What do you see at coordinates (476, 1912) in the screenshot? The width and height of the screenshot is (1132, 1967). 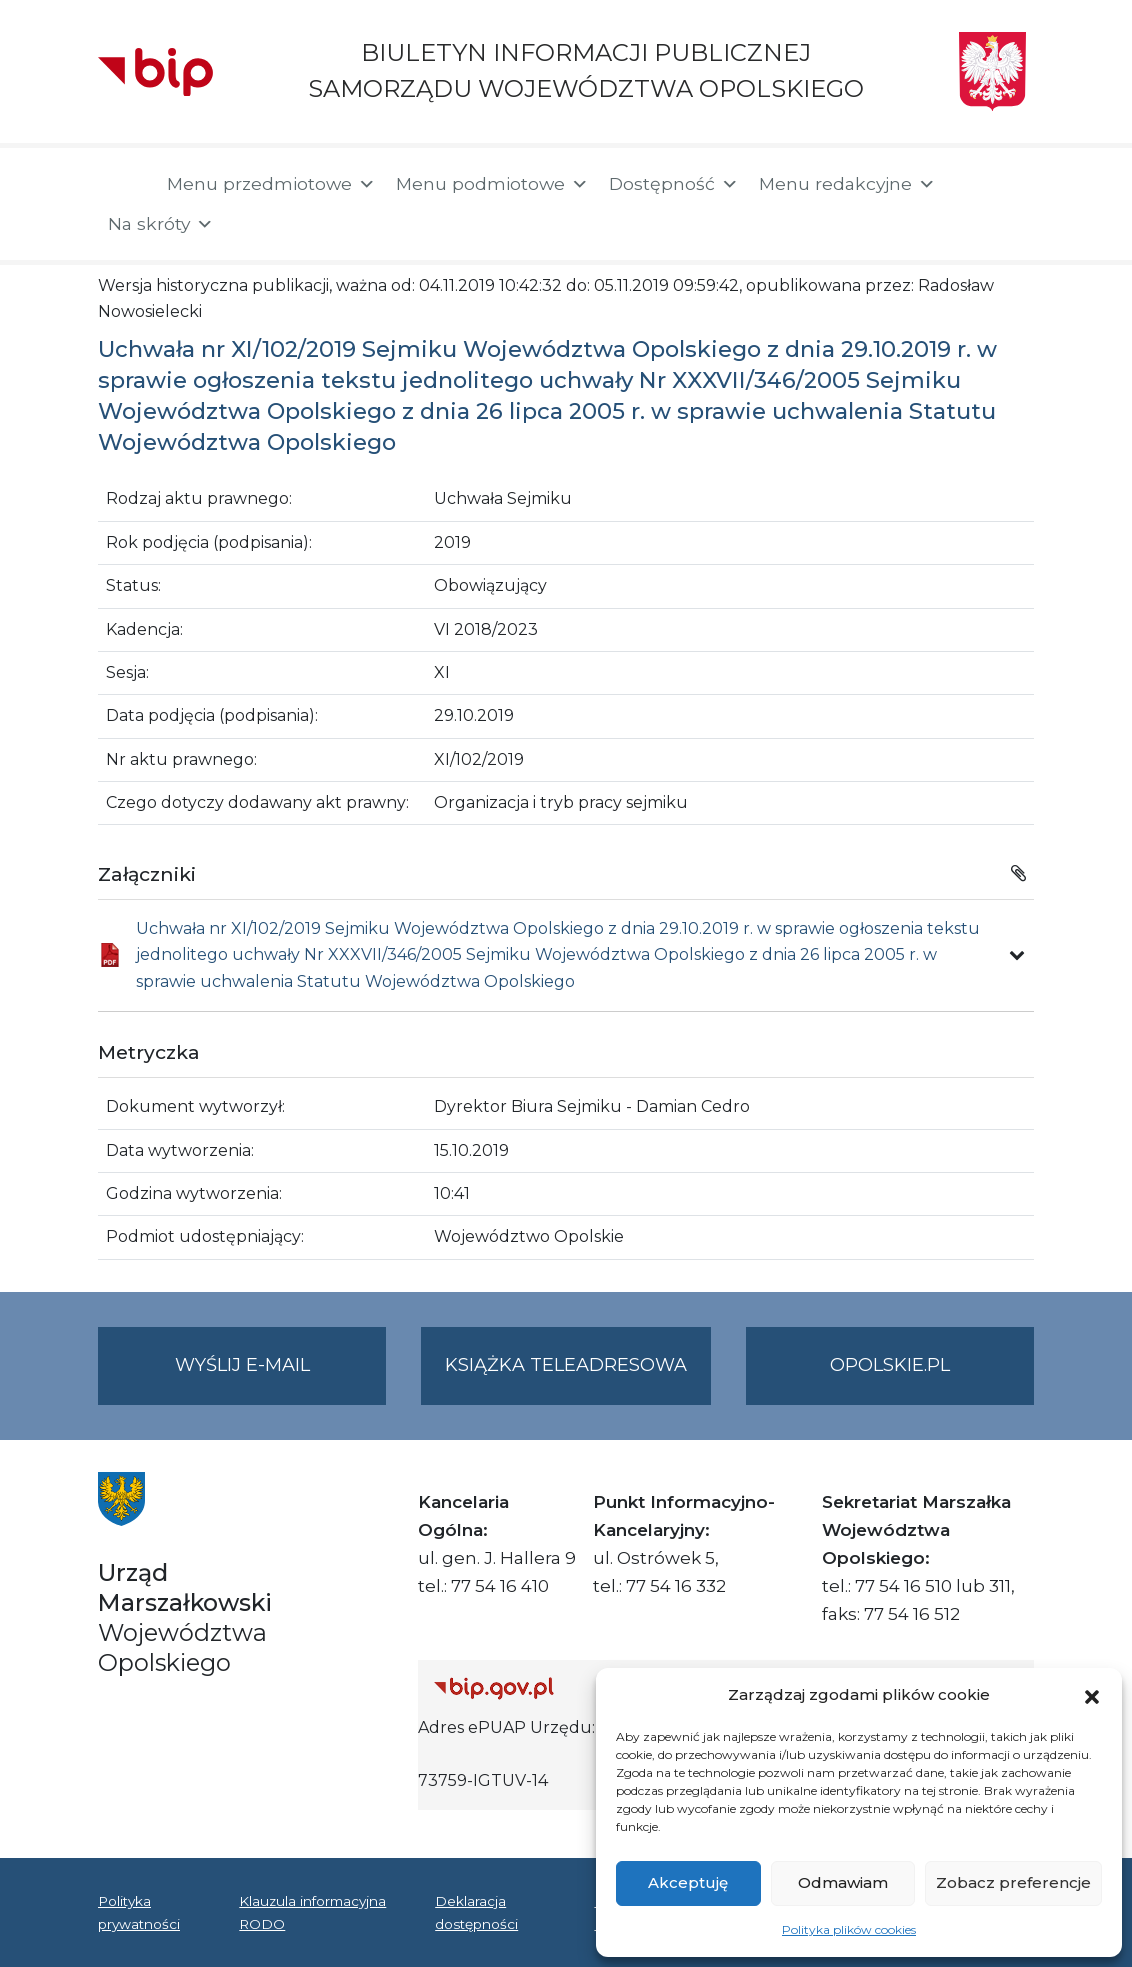 I see `Deklaracja dostępności` at bounding box center [476, 1912].